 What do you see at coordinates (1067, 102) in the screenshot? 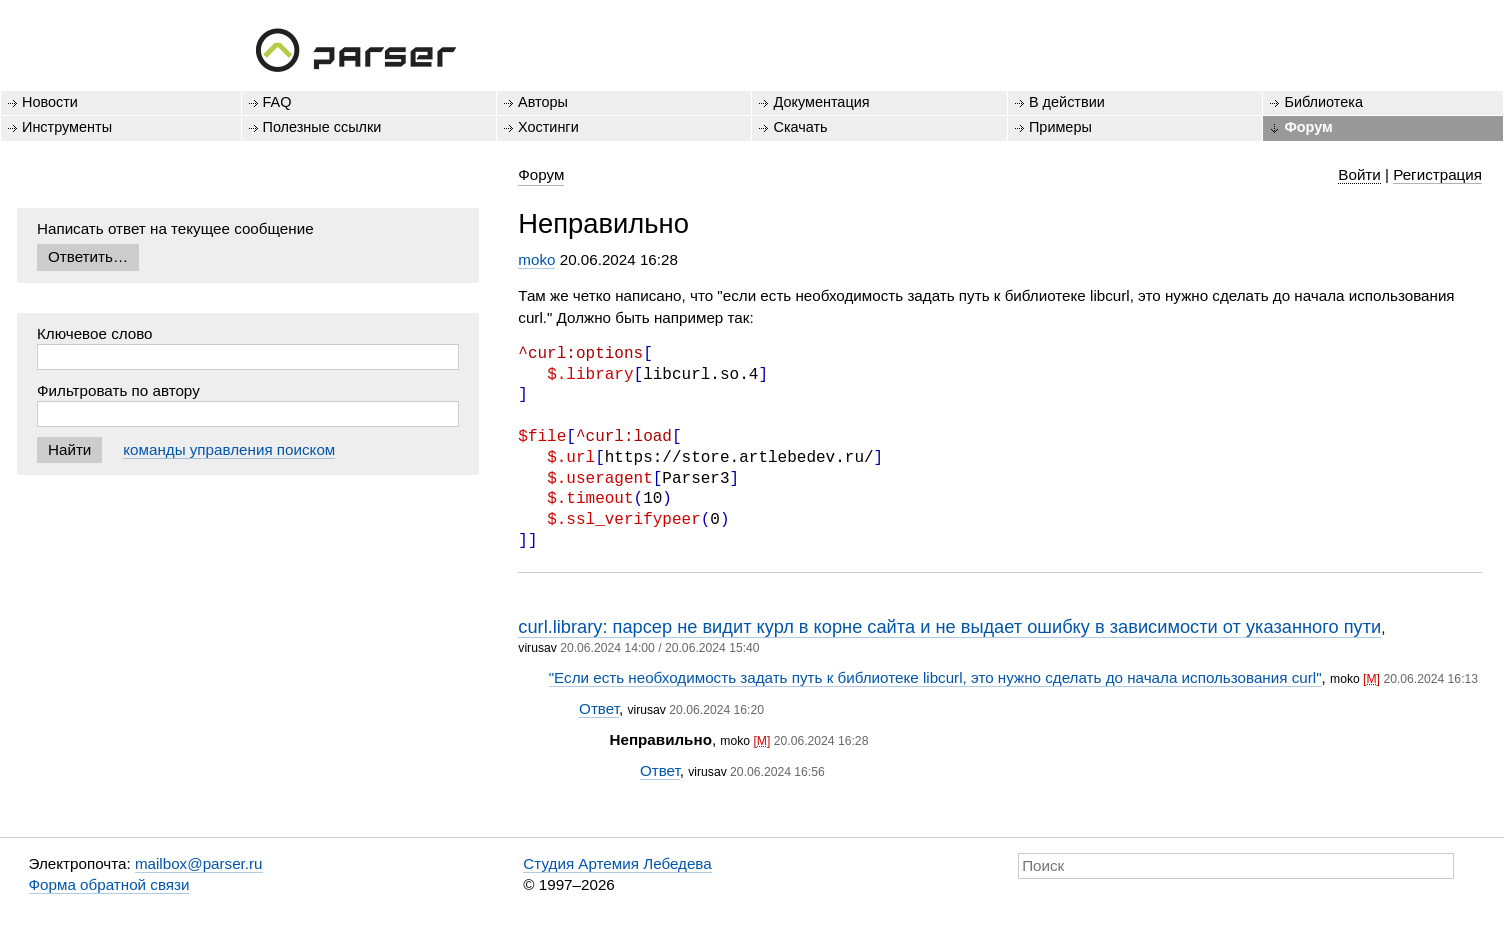
I see `В действии` at bounding box center [1067, 102].